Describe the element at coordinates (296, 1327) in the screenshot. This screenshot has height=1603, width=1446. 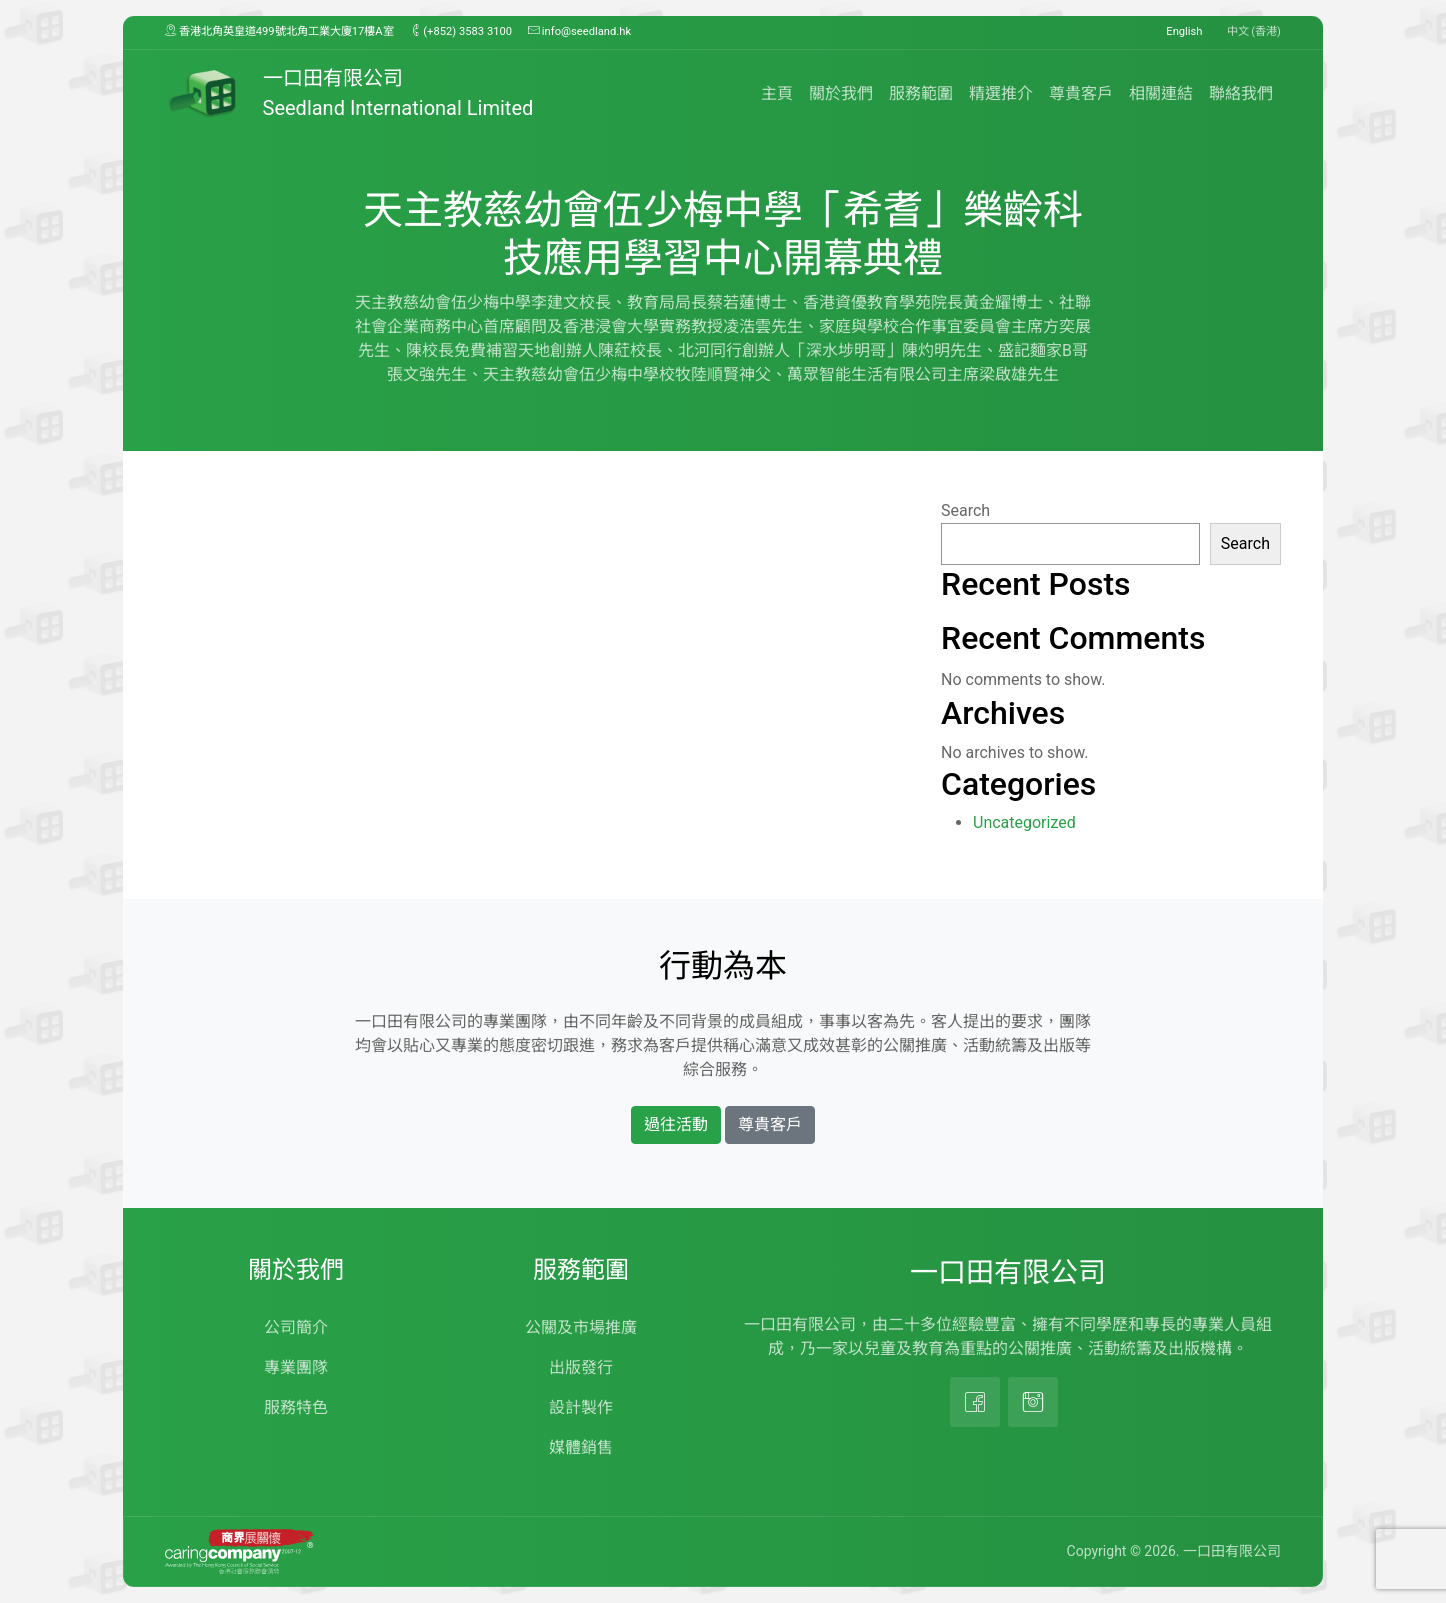
I see `公司簡介` at that location.